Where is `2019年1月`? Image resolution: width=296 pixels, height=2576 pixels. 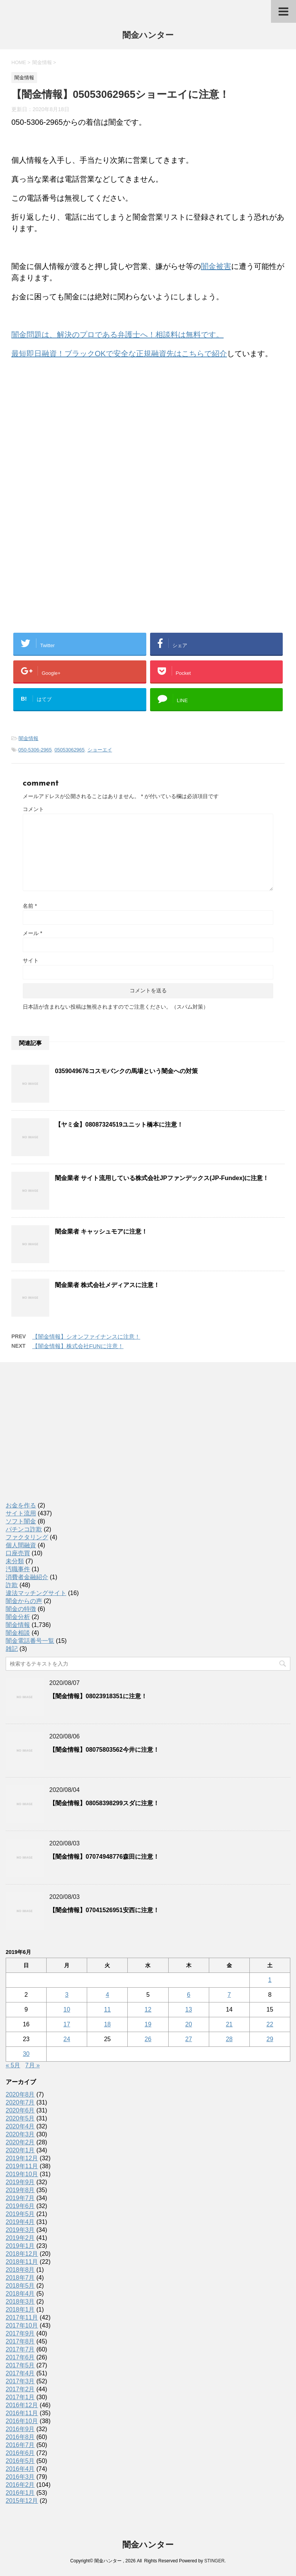
2019年1月 is located at coordinates (20, 2246).